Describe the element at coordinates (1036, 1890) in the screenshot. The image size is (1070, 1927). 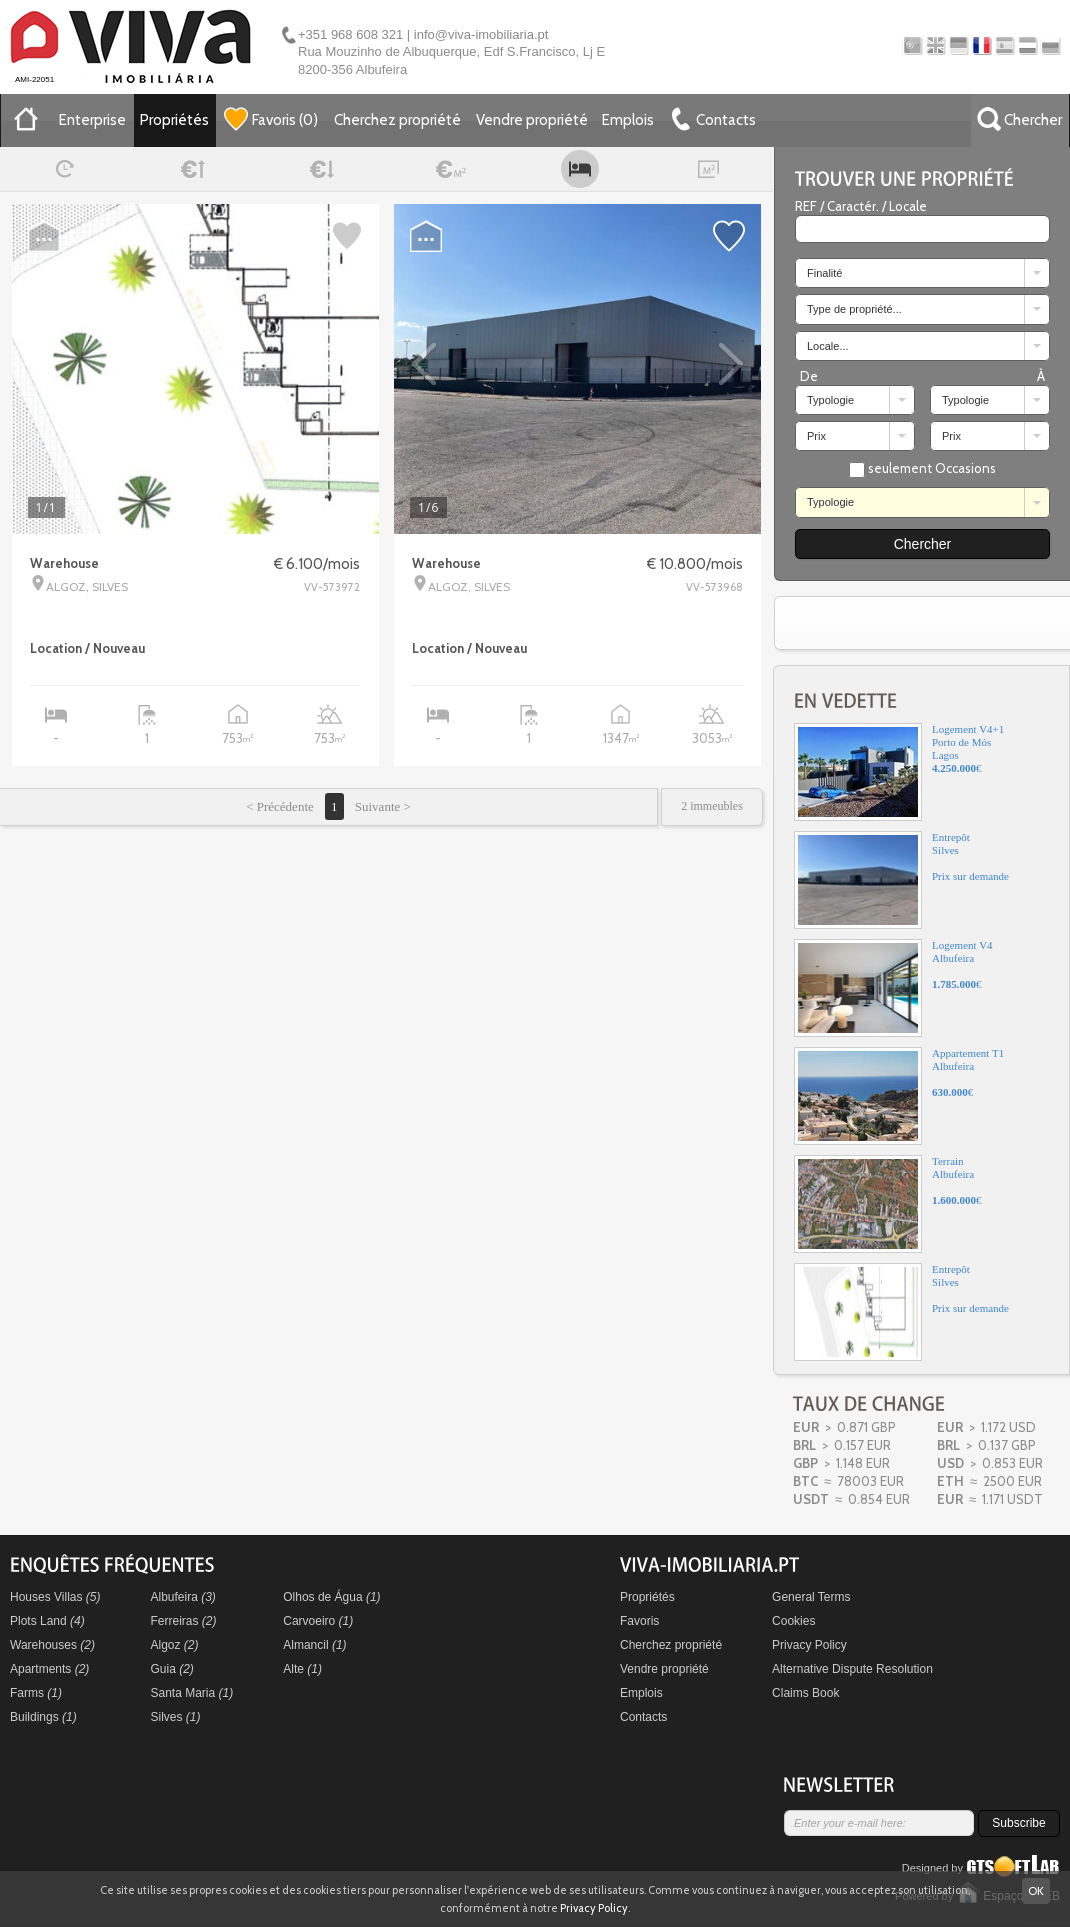
I see `OK` at that location.